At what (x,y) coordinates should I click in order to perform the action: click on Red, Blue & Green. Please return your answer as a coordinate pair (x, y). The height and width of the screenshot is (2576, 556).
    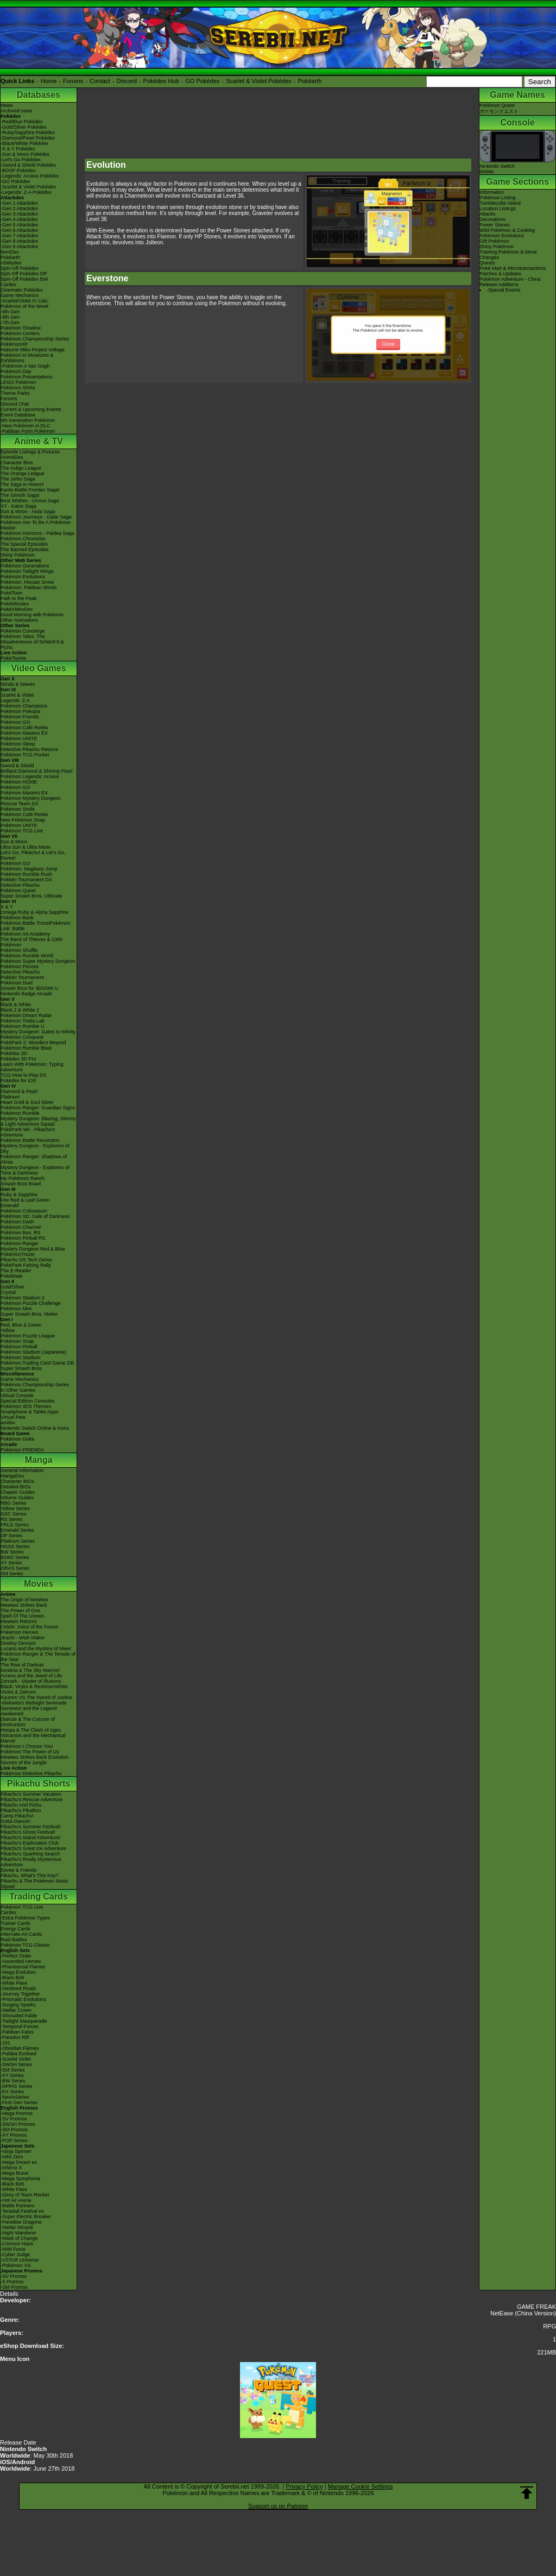
    Looking at the image, I should click on (21, 1325).